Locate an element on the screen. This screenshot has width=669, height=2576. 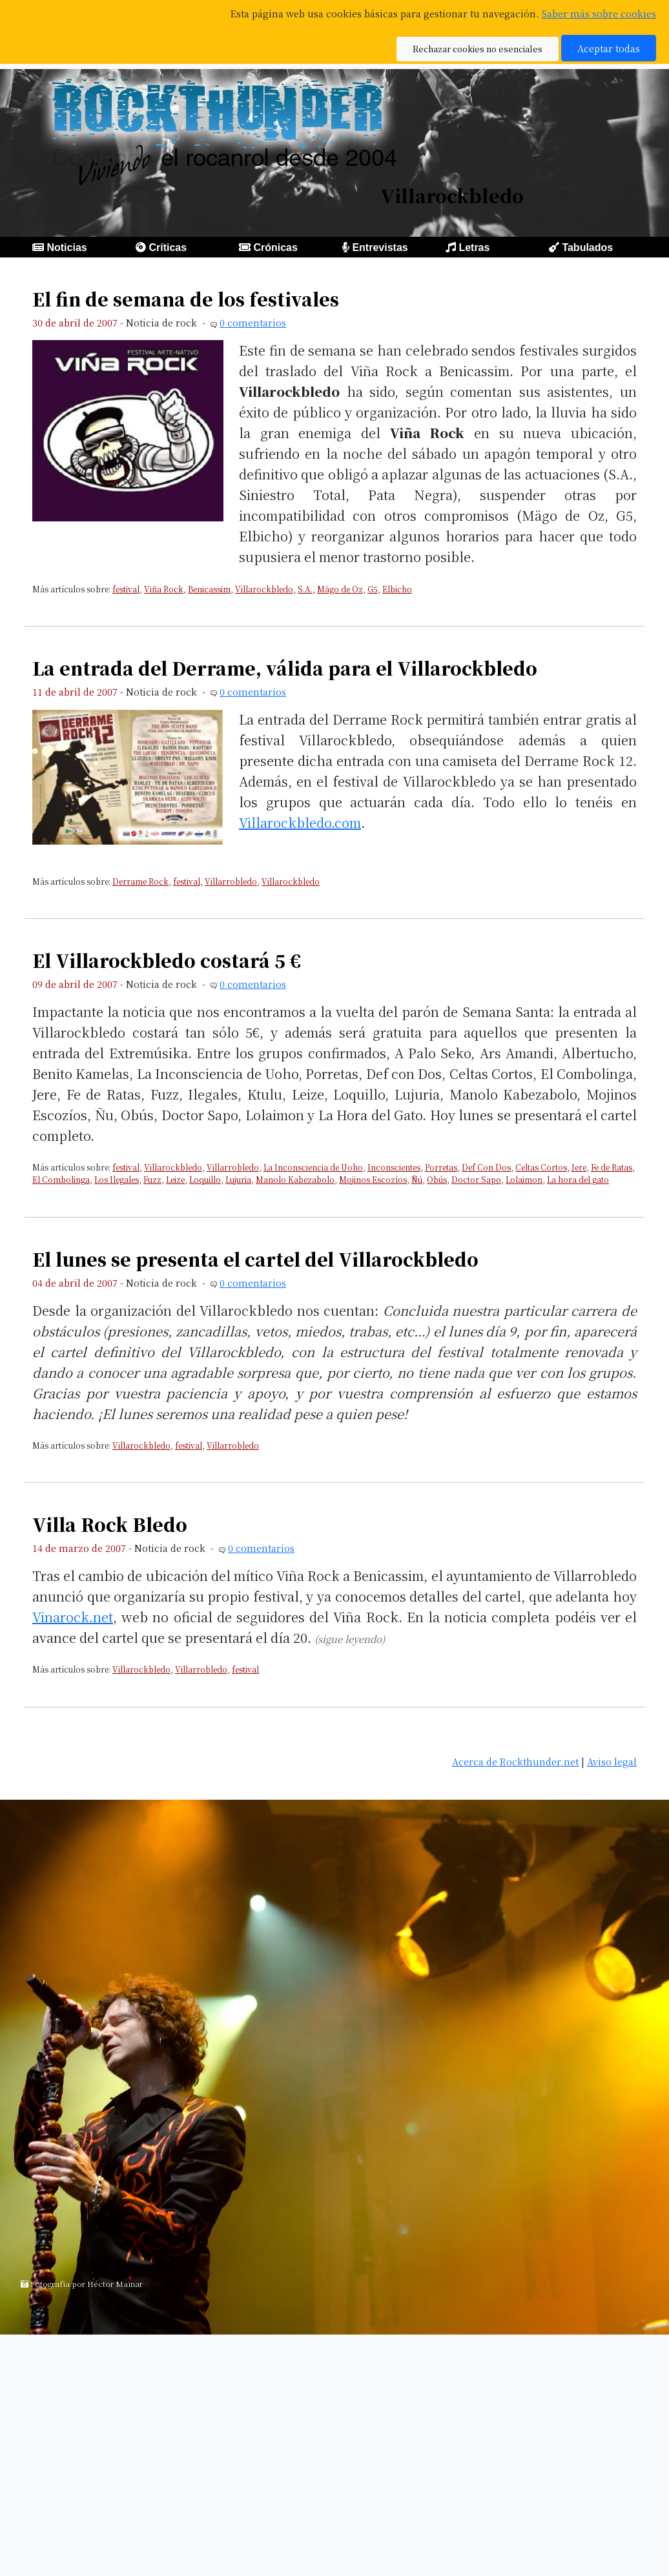
Ñú is located at coordinates (416, 1179).